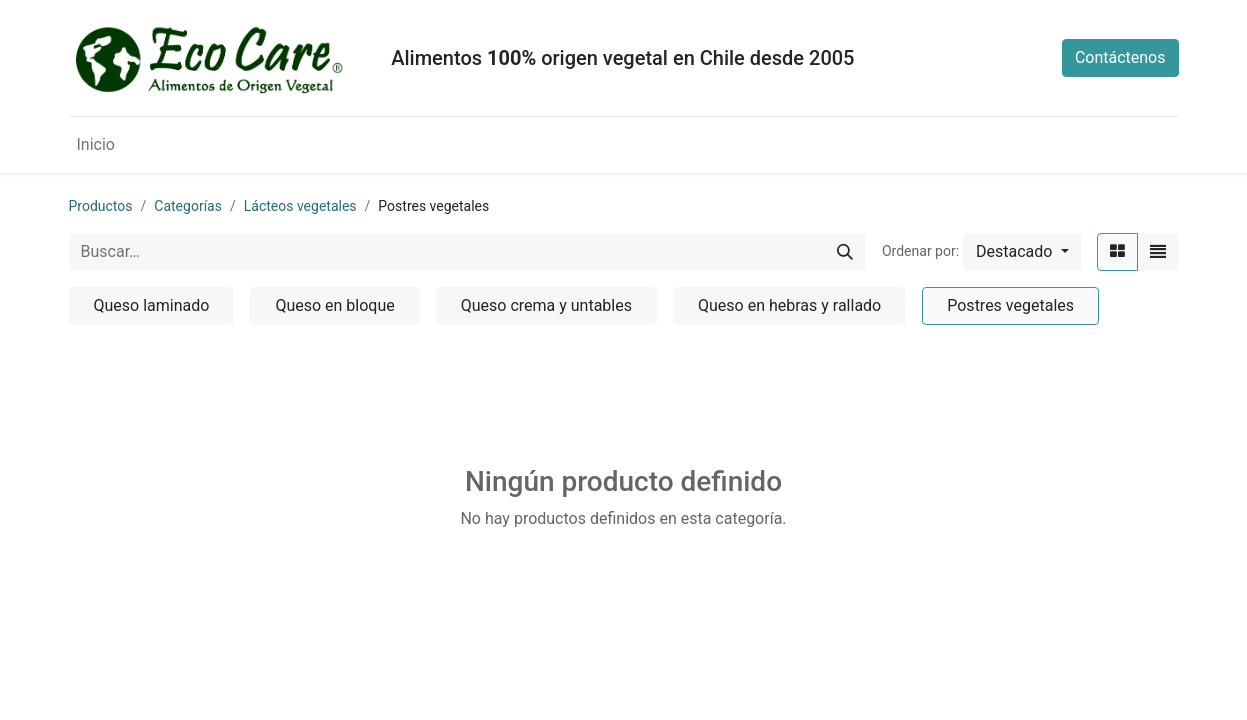 Image resolution: width=1247 pixels, height=720 pixels. Describe the element at coordinates (96, 145) in the screenshot. I see `[menuitem]` at that location.